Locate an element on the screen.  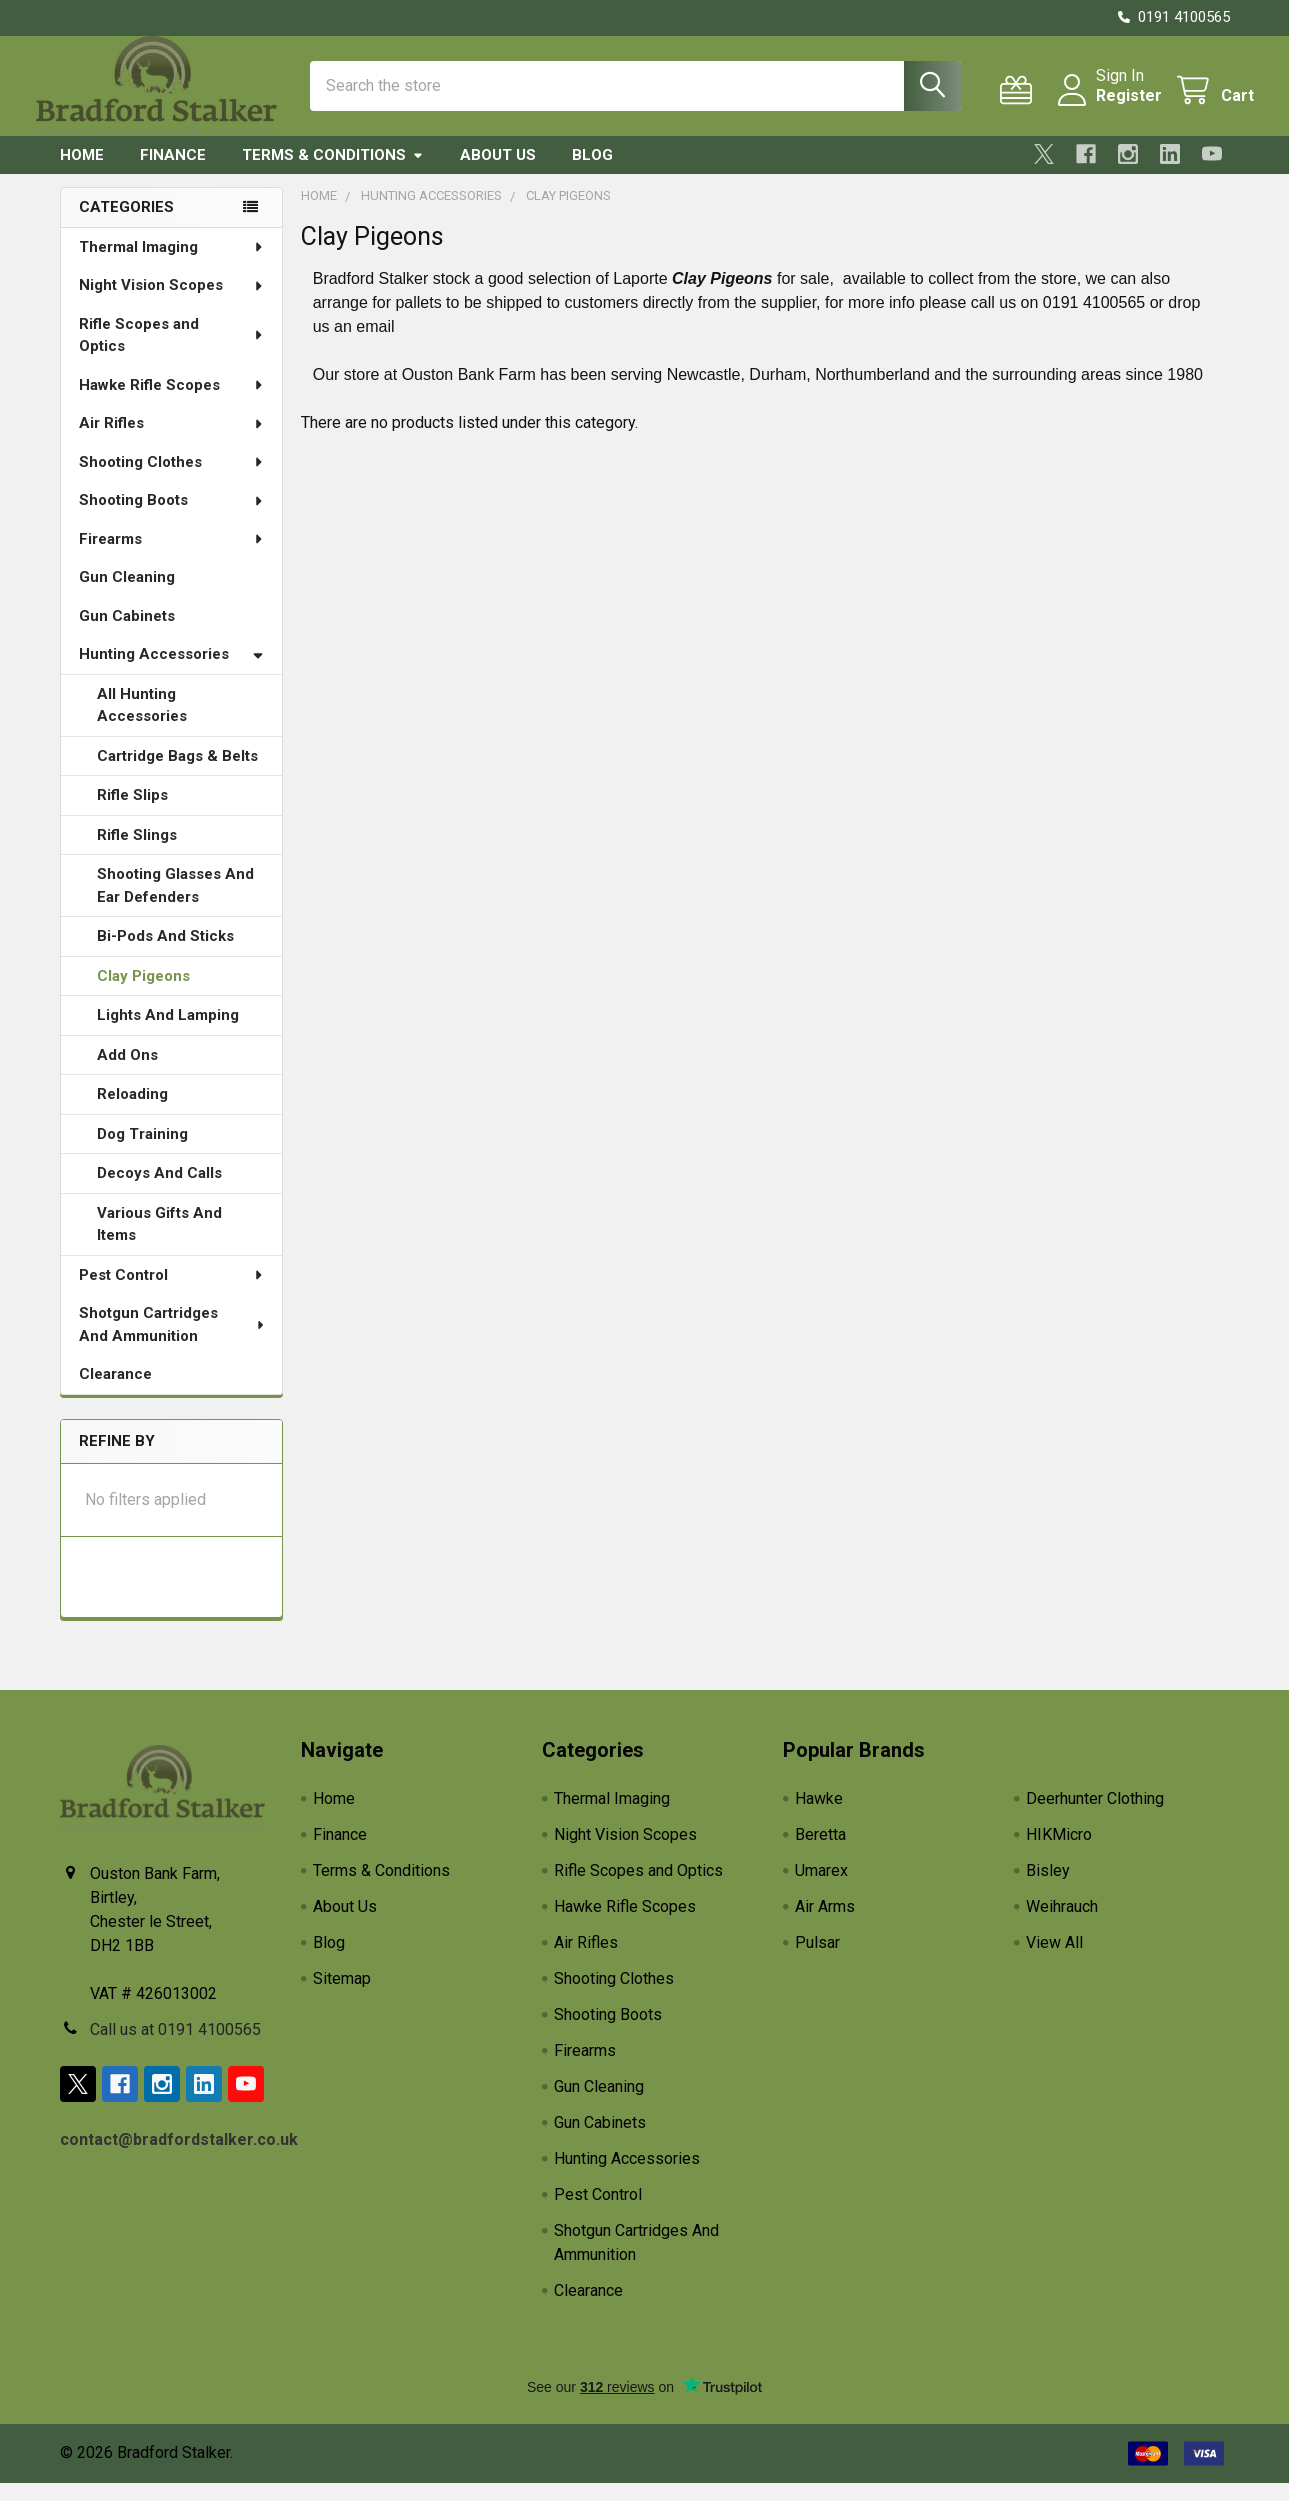
Bisley is located at coordinates (1048, 1888).